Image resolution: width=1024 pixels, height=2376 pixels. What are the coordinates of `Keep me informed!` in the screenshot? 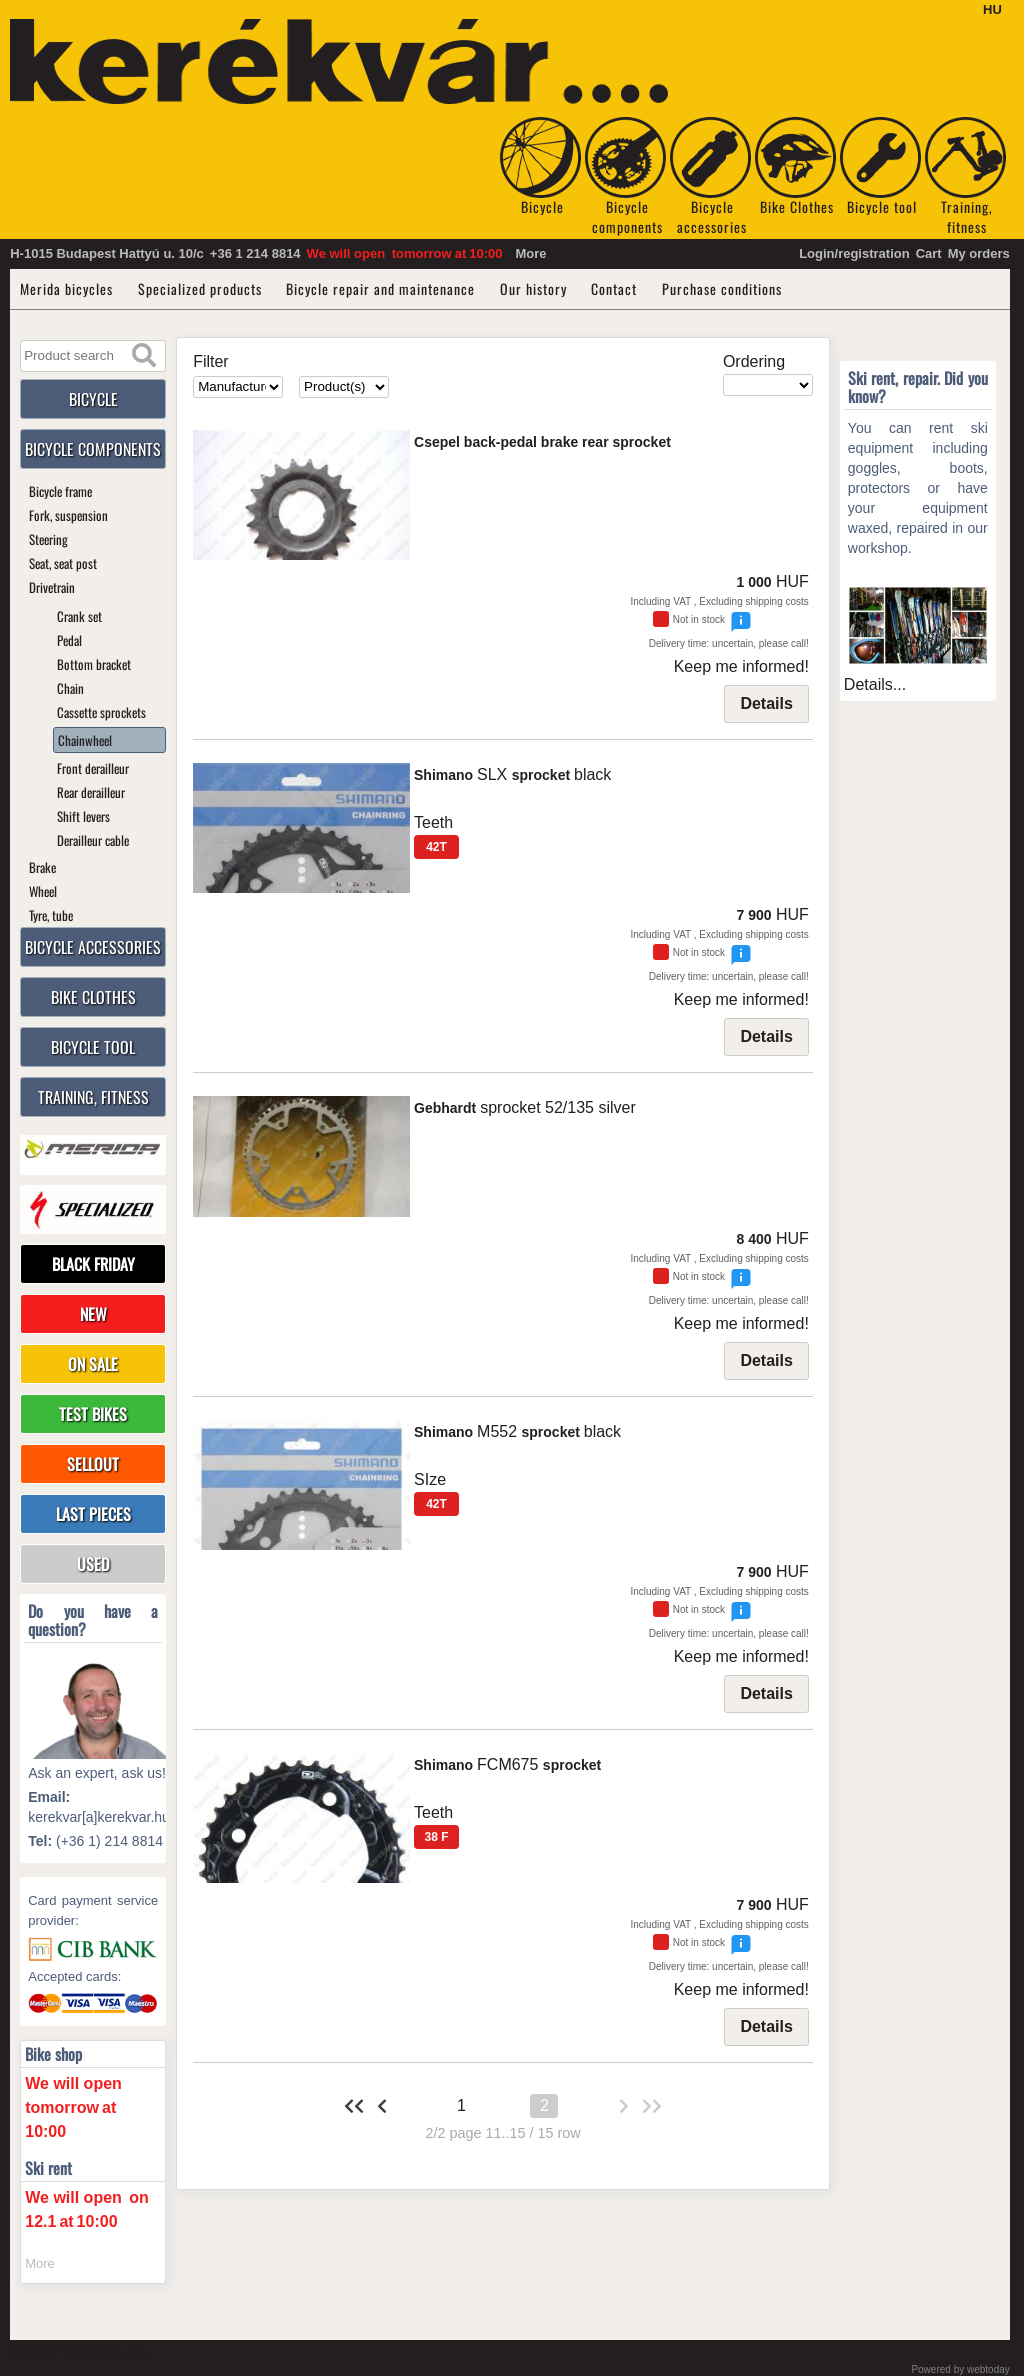 It's located at (741, 666).